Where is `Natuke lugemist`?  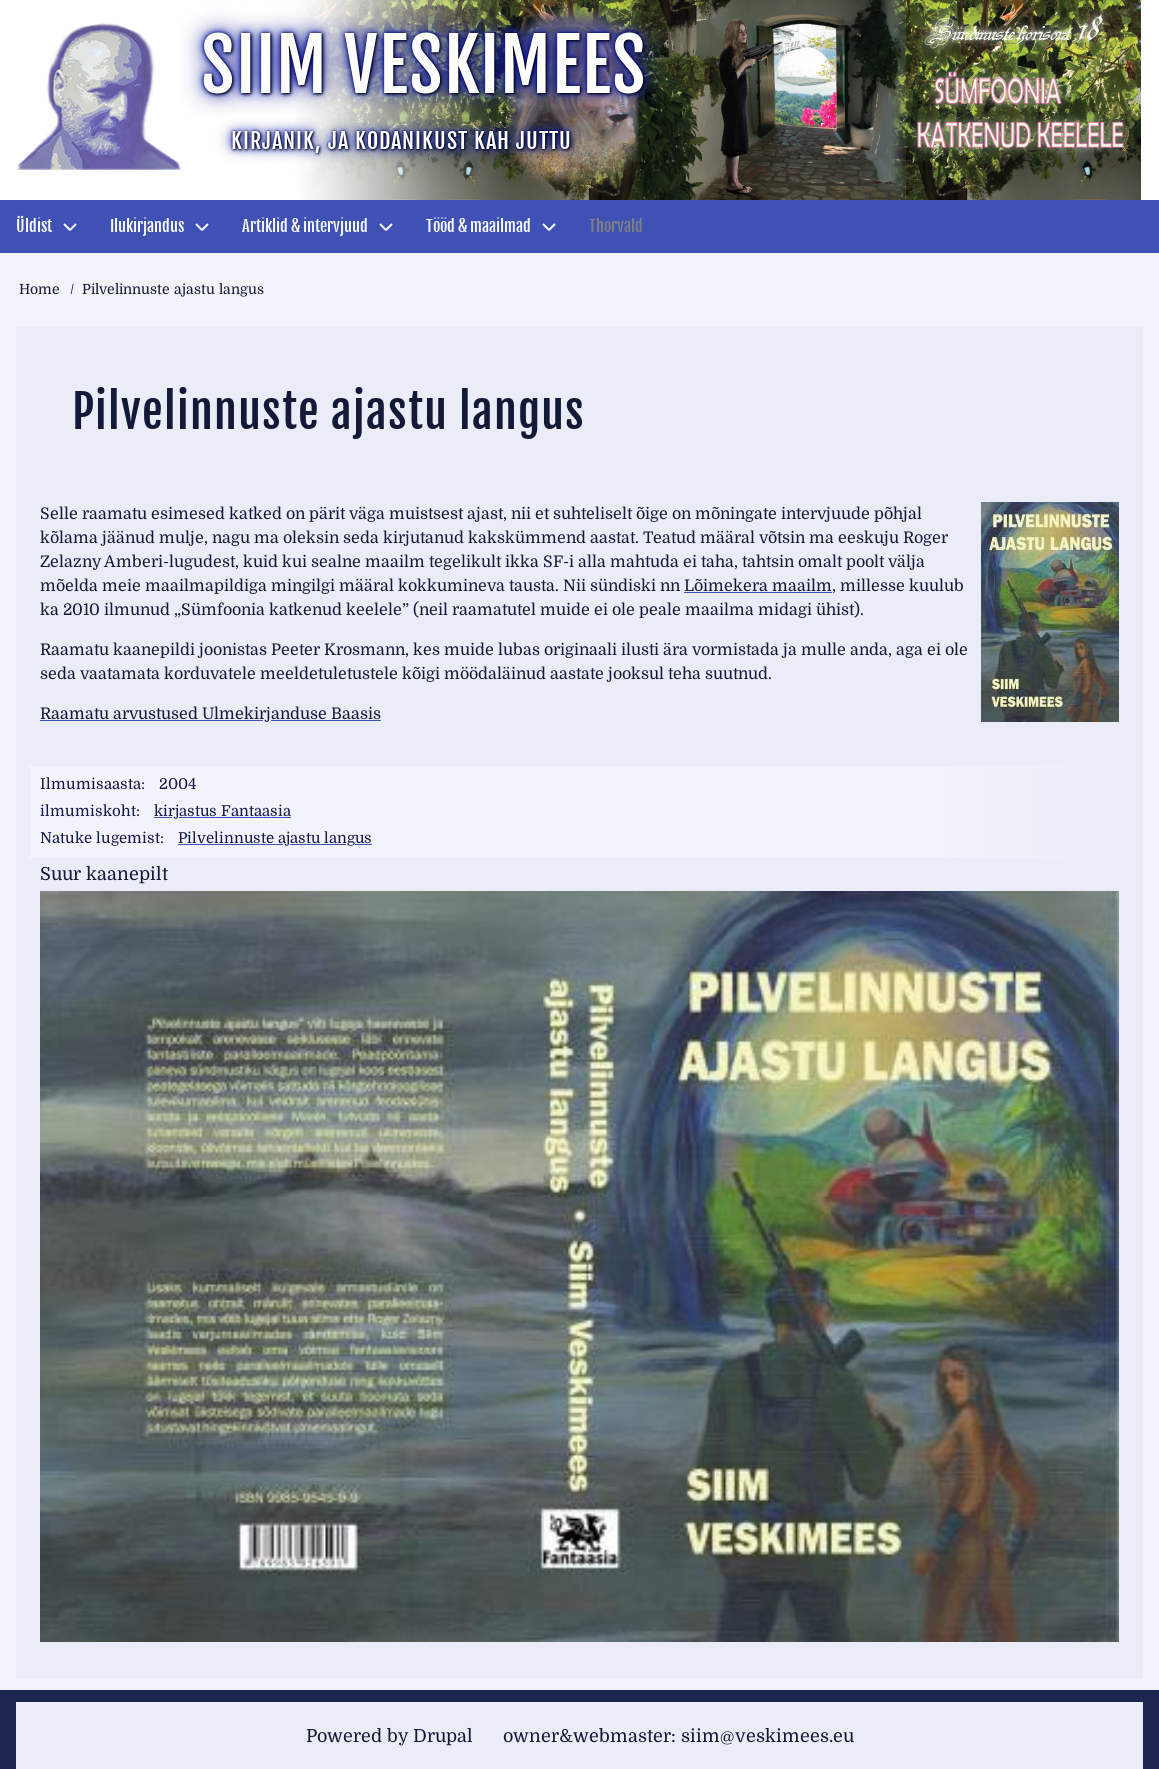
Natuke lugemist is located at coordinates (100, 838).